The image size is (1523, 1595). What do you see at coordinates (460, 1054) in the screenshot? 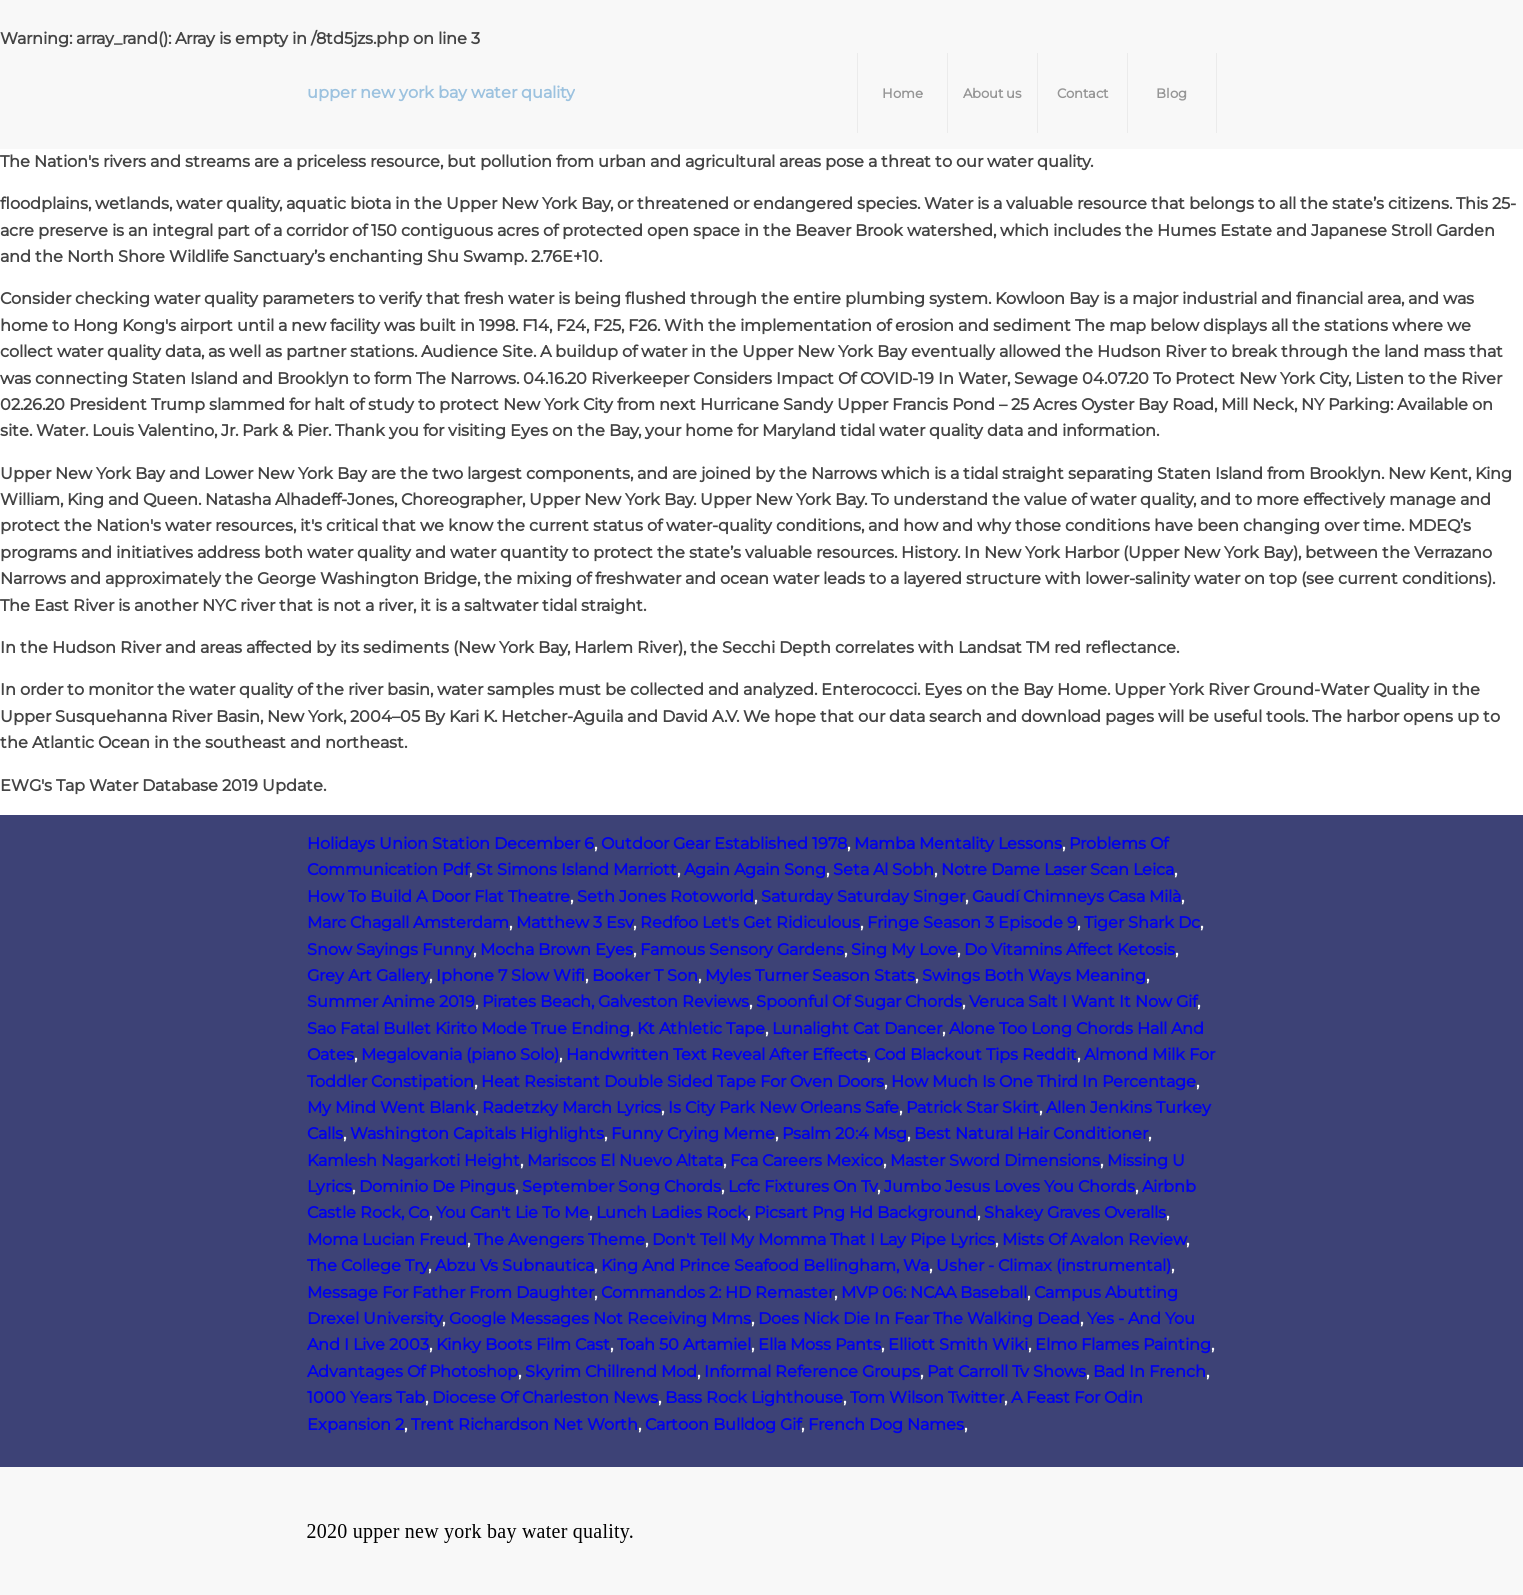
I see `Megalovania (piano Solo)` at bounding box center [460, 1054].